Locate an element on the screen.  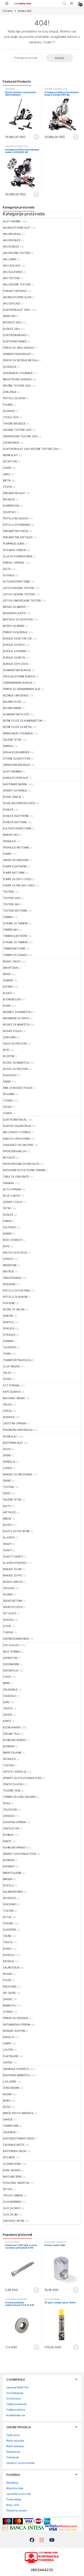
NOGICE ZA NAMEŠTAJ is located at coordinates (16, 1024).